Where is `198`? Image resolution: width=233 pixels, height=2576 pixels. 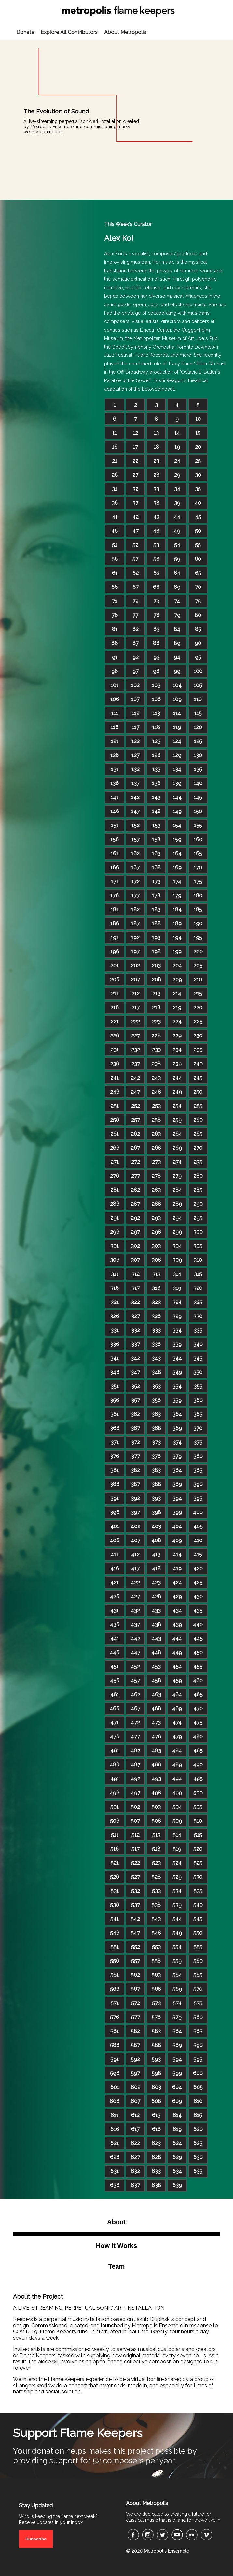 198 is located at coordinates (156, 951).